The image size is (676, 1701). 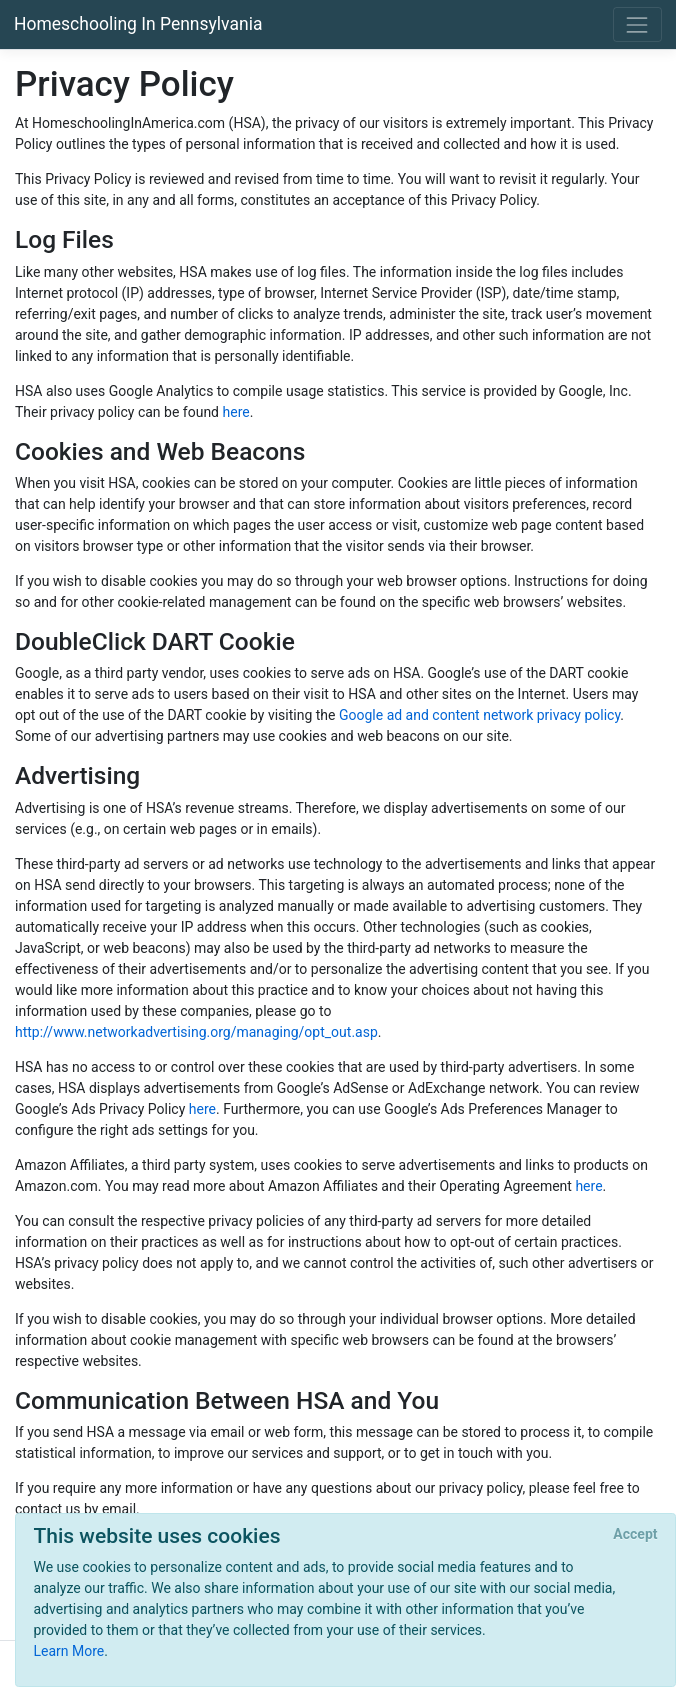 I want to click on http://www.networkadvertising.org/managing/opt_out.asp, so click(x=196, y=1032).